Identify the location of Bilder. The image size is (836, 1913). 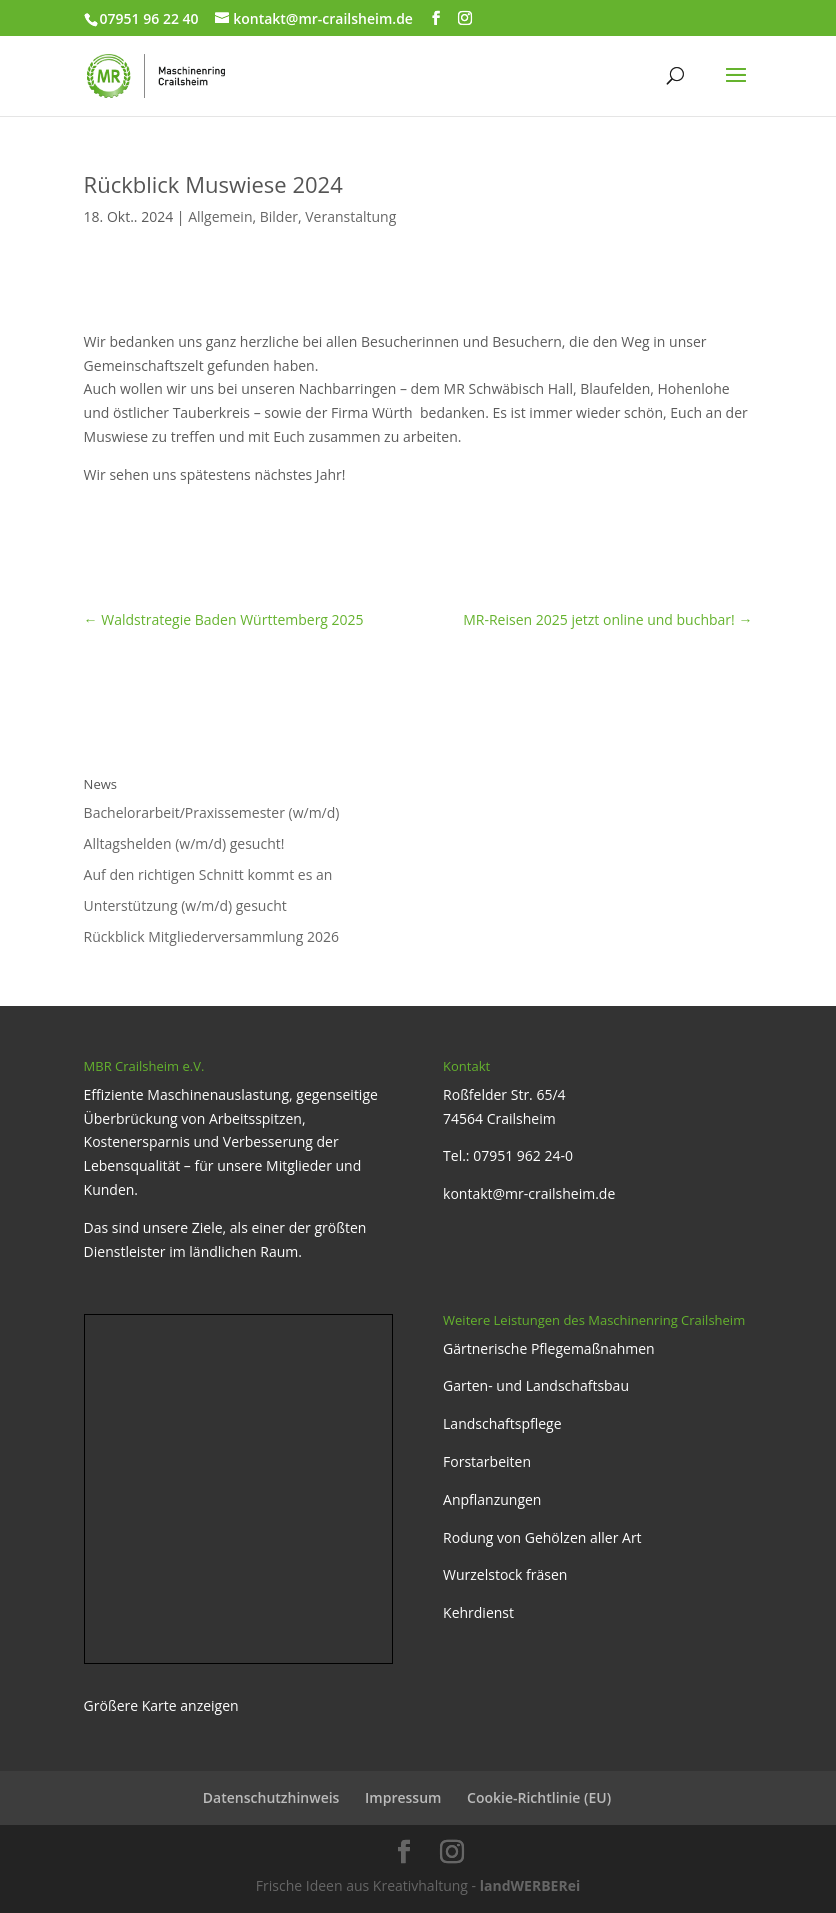
(279, 216).